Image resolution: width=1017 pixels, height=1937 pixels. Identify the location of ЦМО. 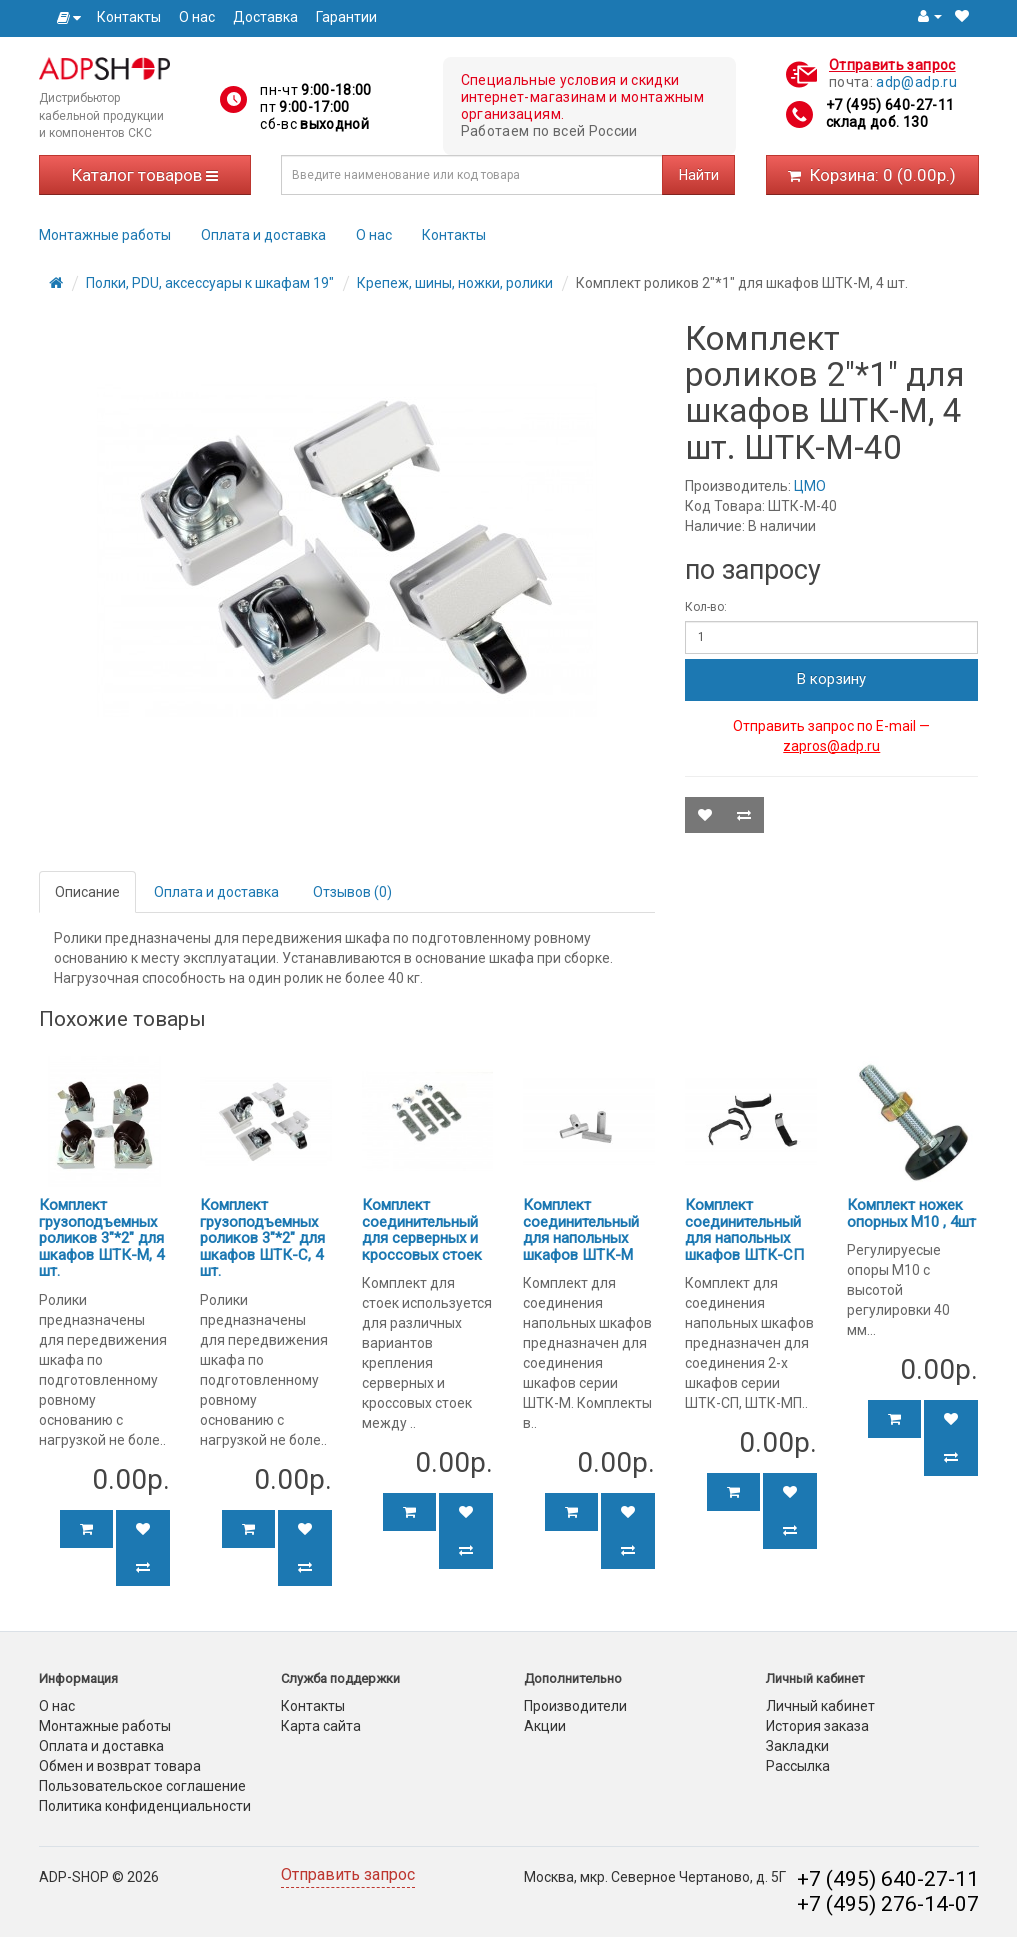
(810, 486).